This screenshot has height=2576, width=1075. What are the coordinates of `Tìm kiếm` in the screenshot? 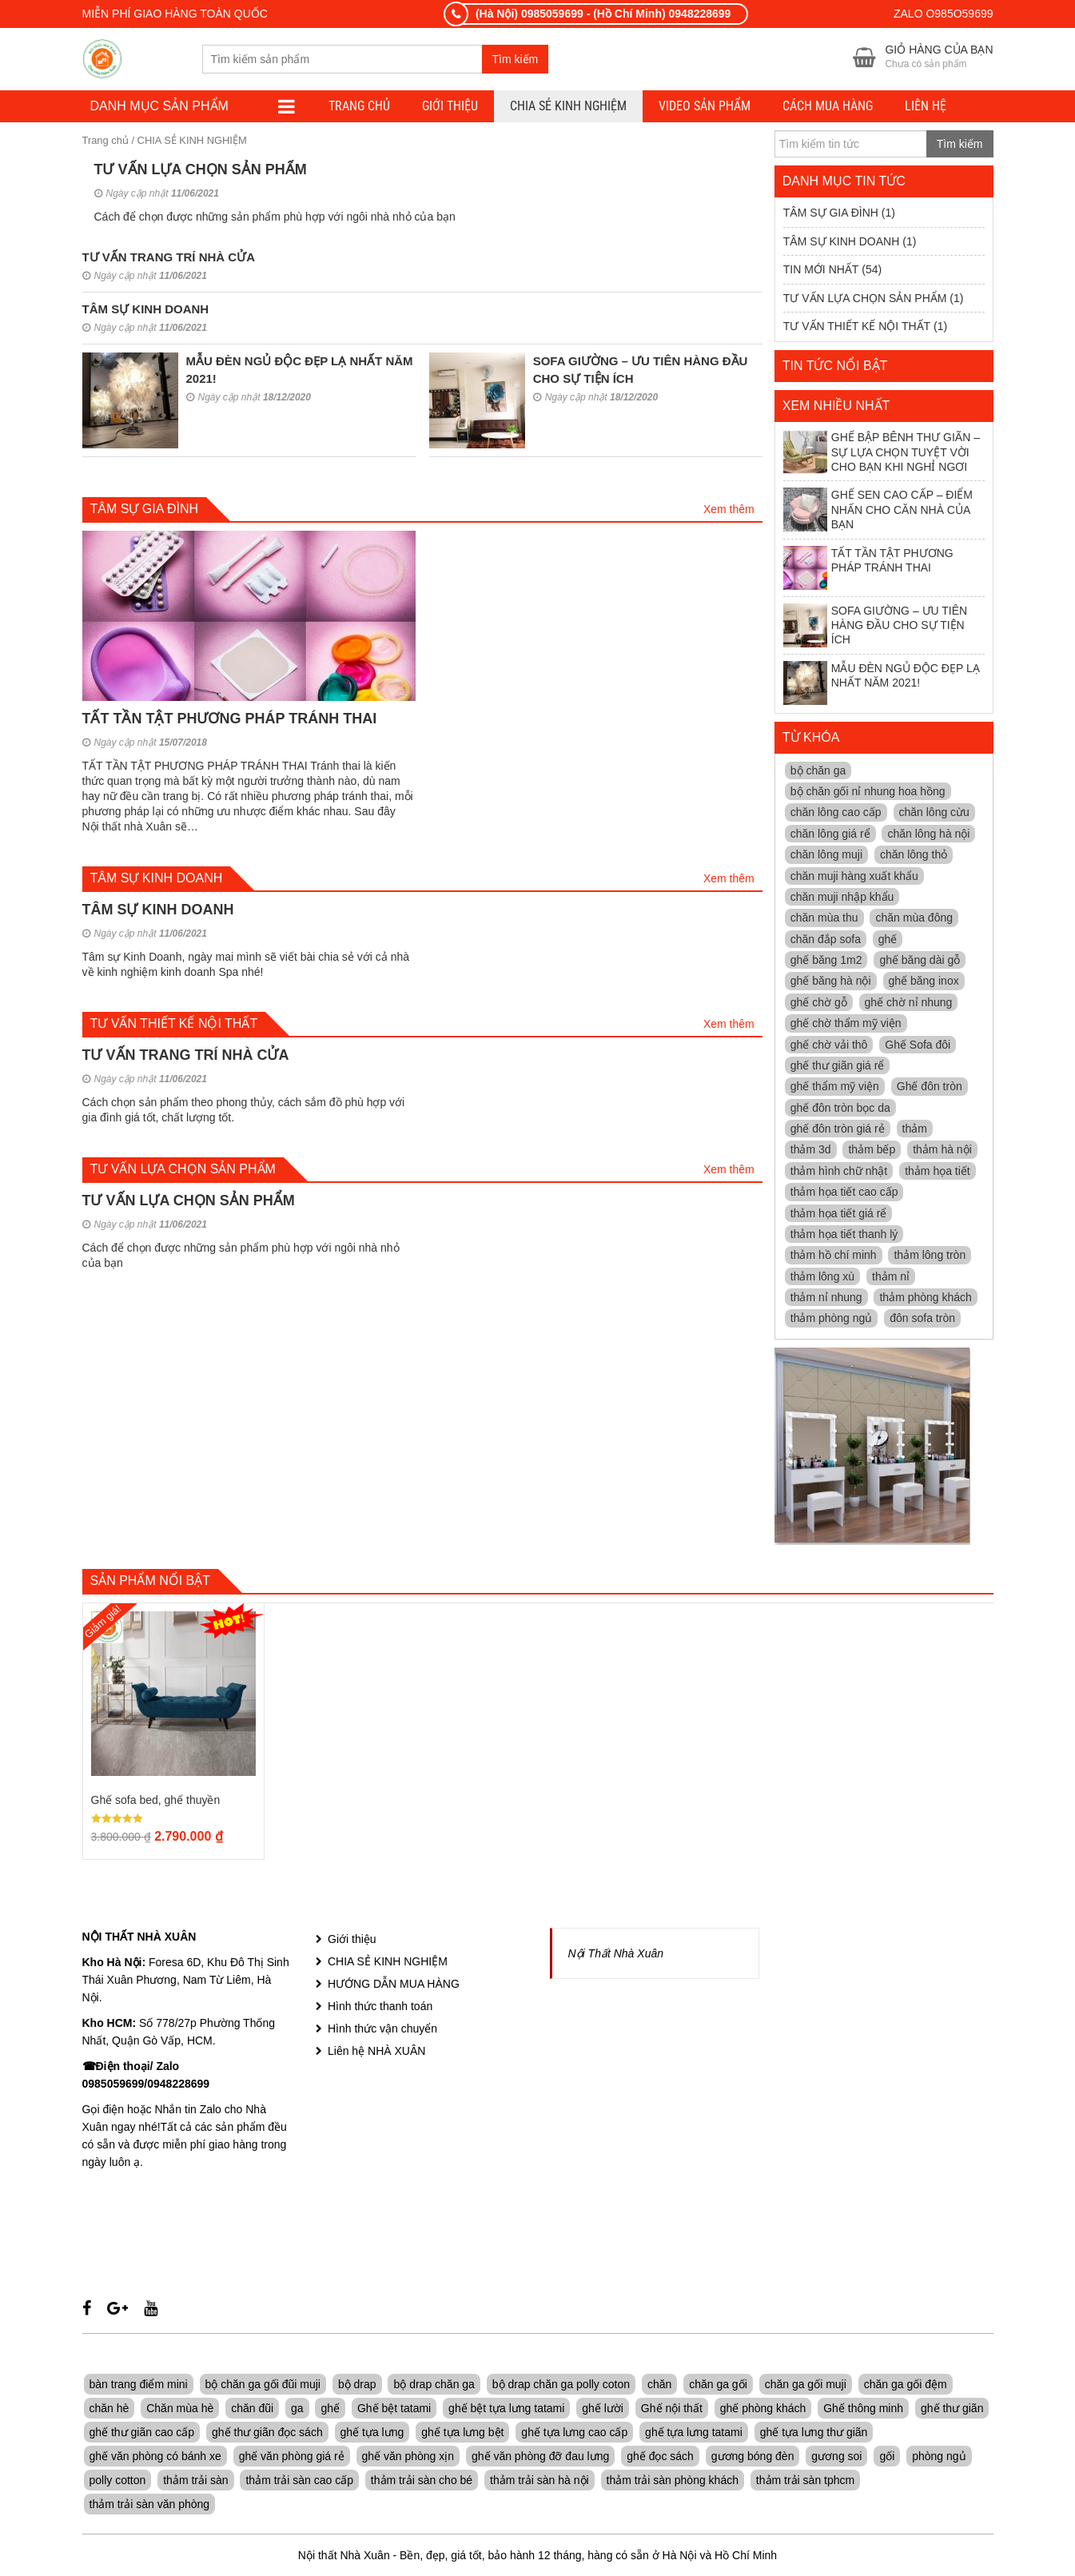 It's located at (515, 60).